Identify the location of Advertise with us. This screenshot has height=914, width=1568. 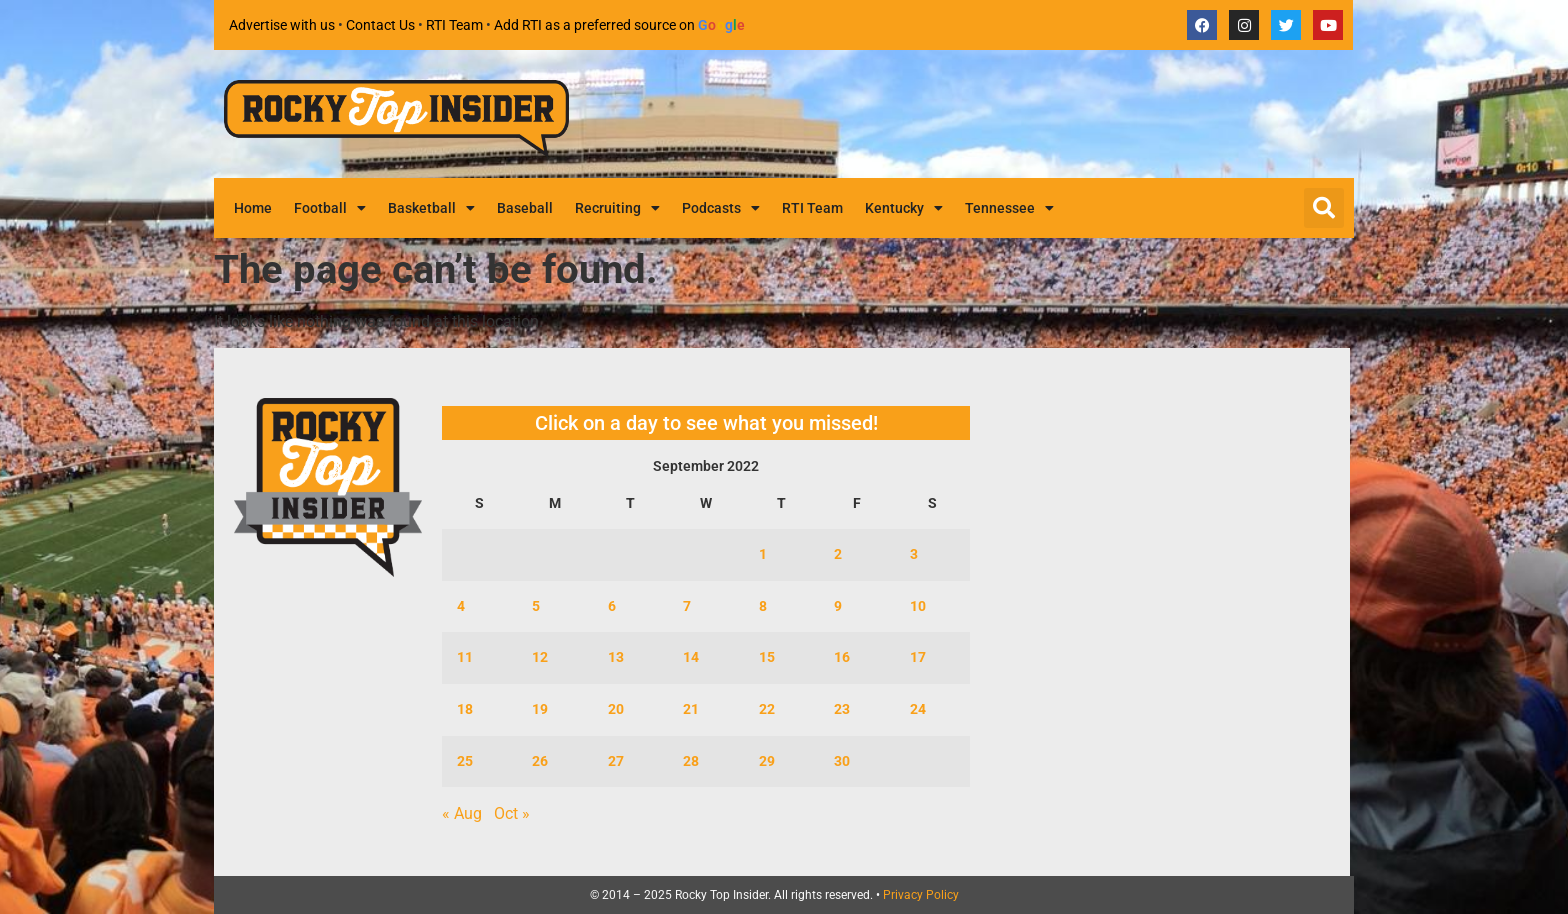
(282, 25).